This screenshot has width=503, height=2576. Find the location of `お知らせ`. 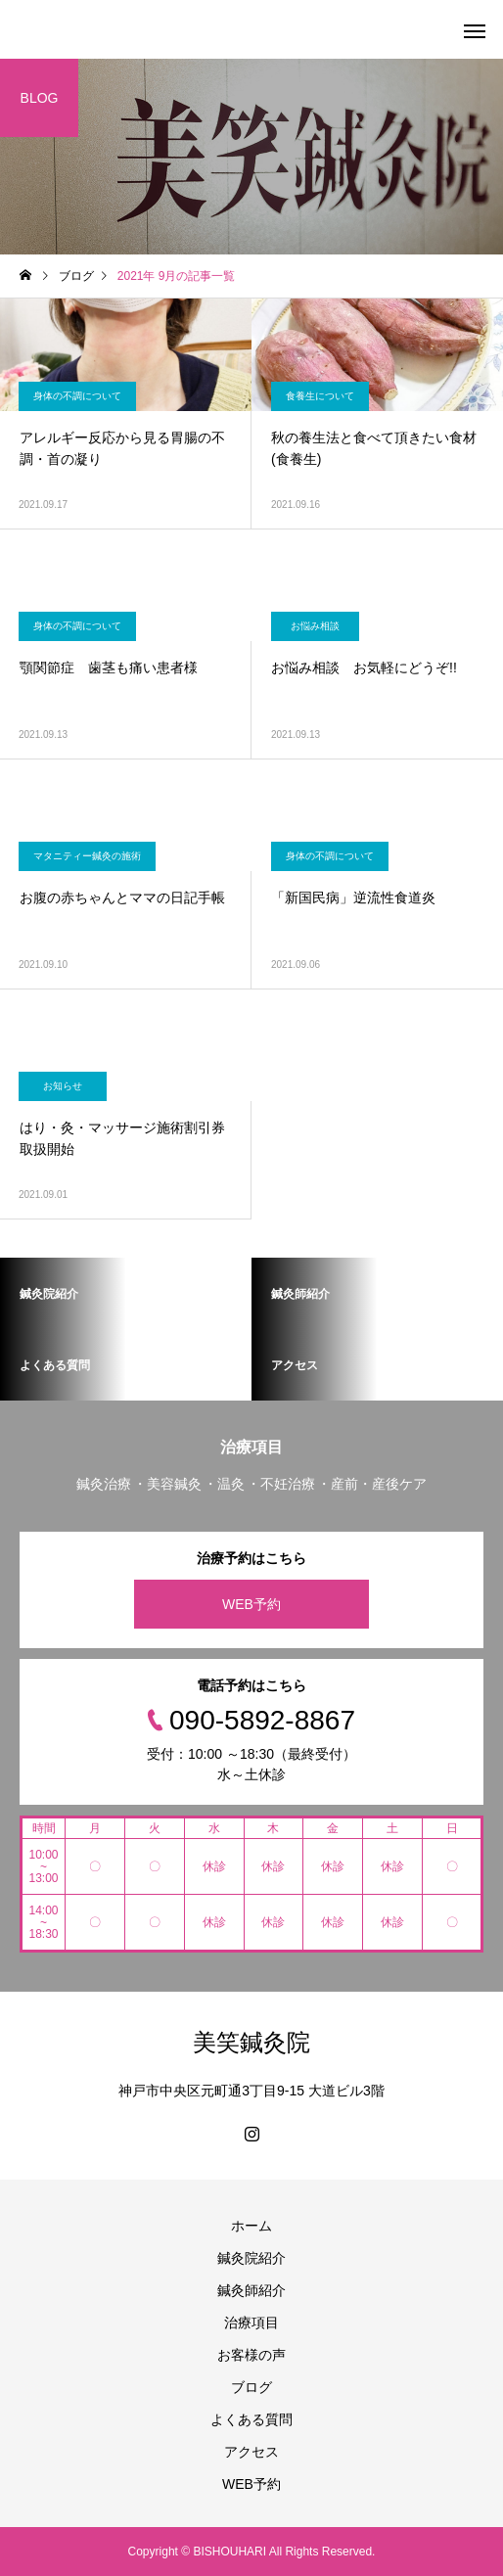

お知らせ is located at coordinates (62, 1086).